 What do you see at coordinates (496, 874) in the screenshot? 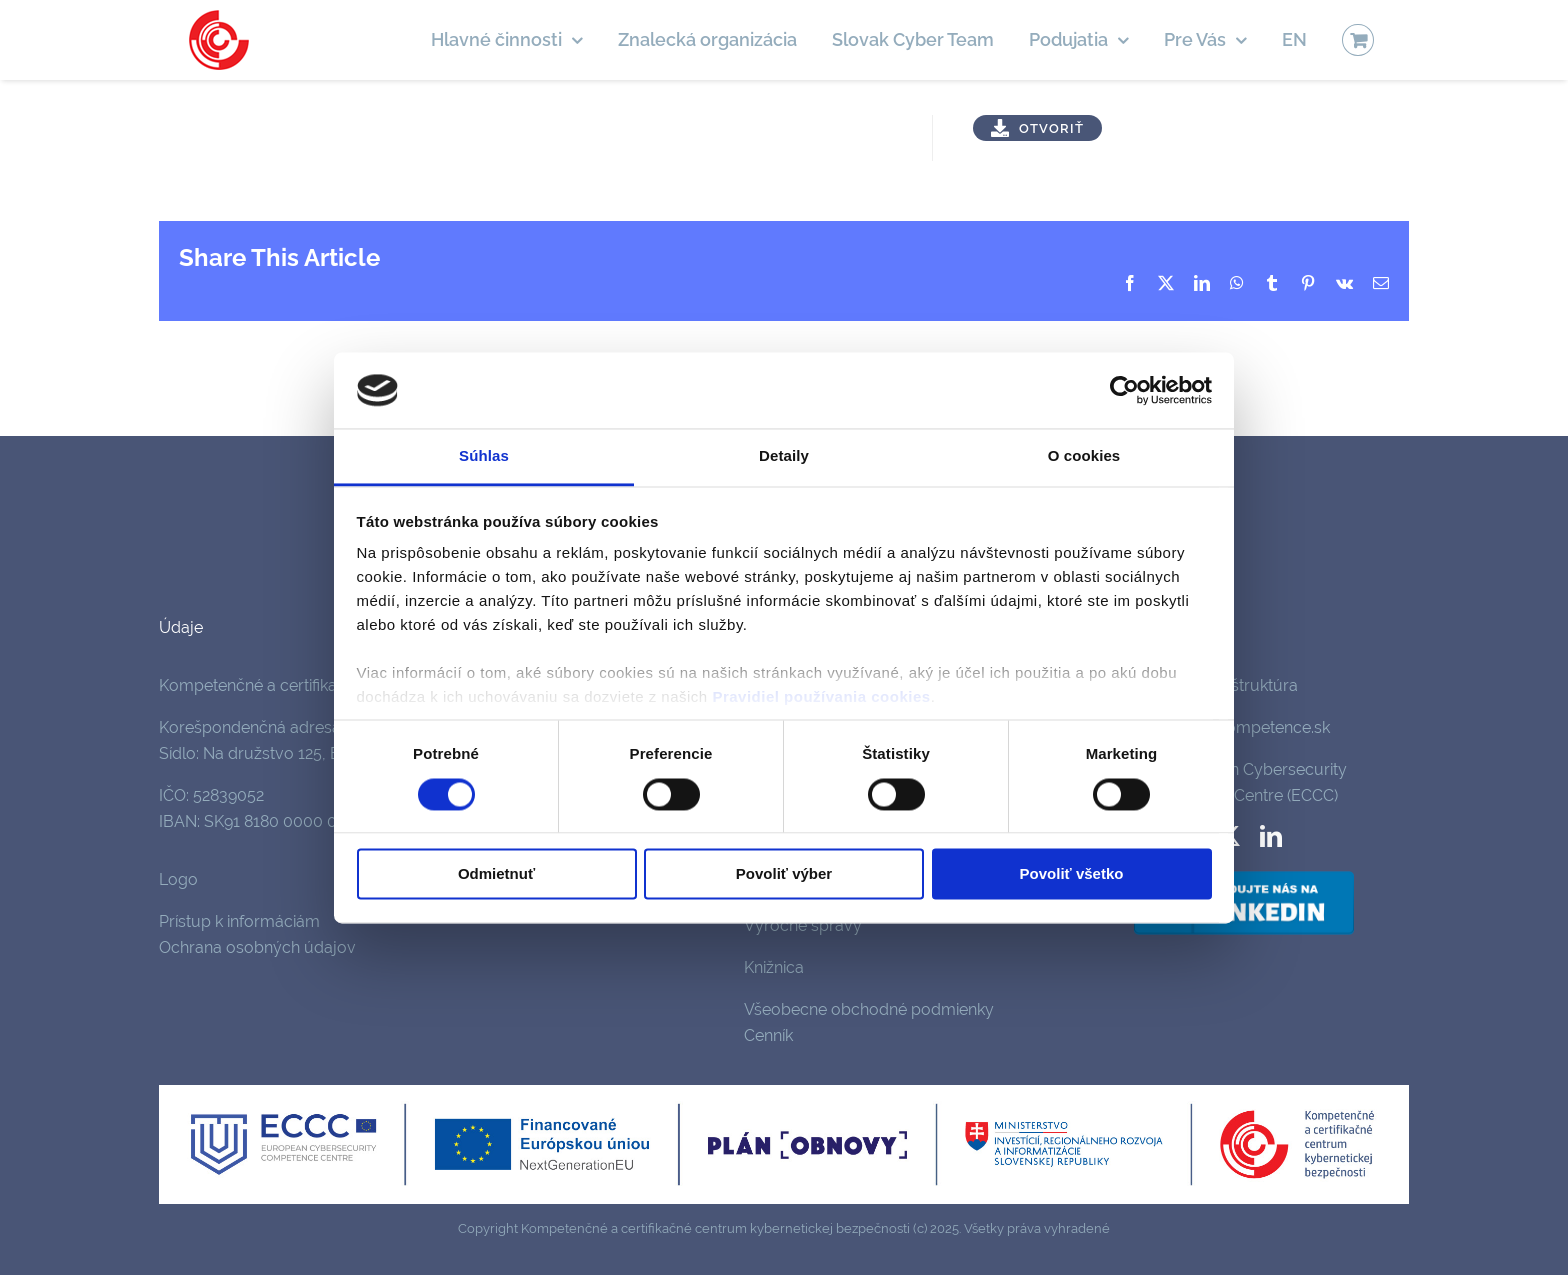
I see `Odmietnuť` at bounding box center [496, 874].